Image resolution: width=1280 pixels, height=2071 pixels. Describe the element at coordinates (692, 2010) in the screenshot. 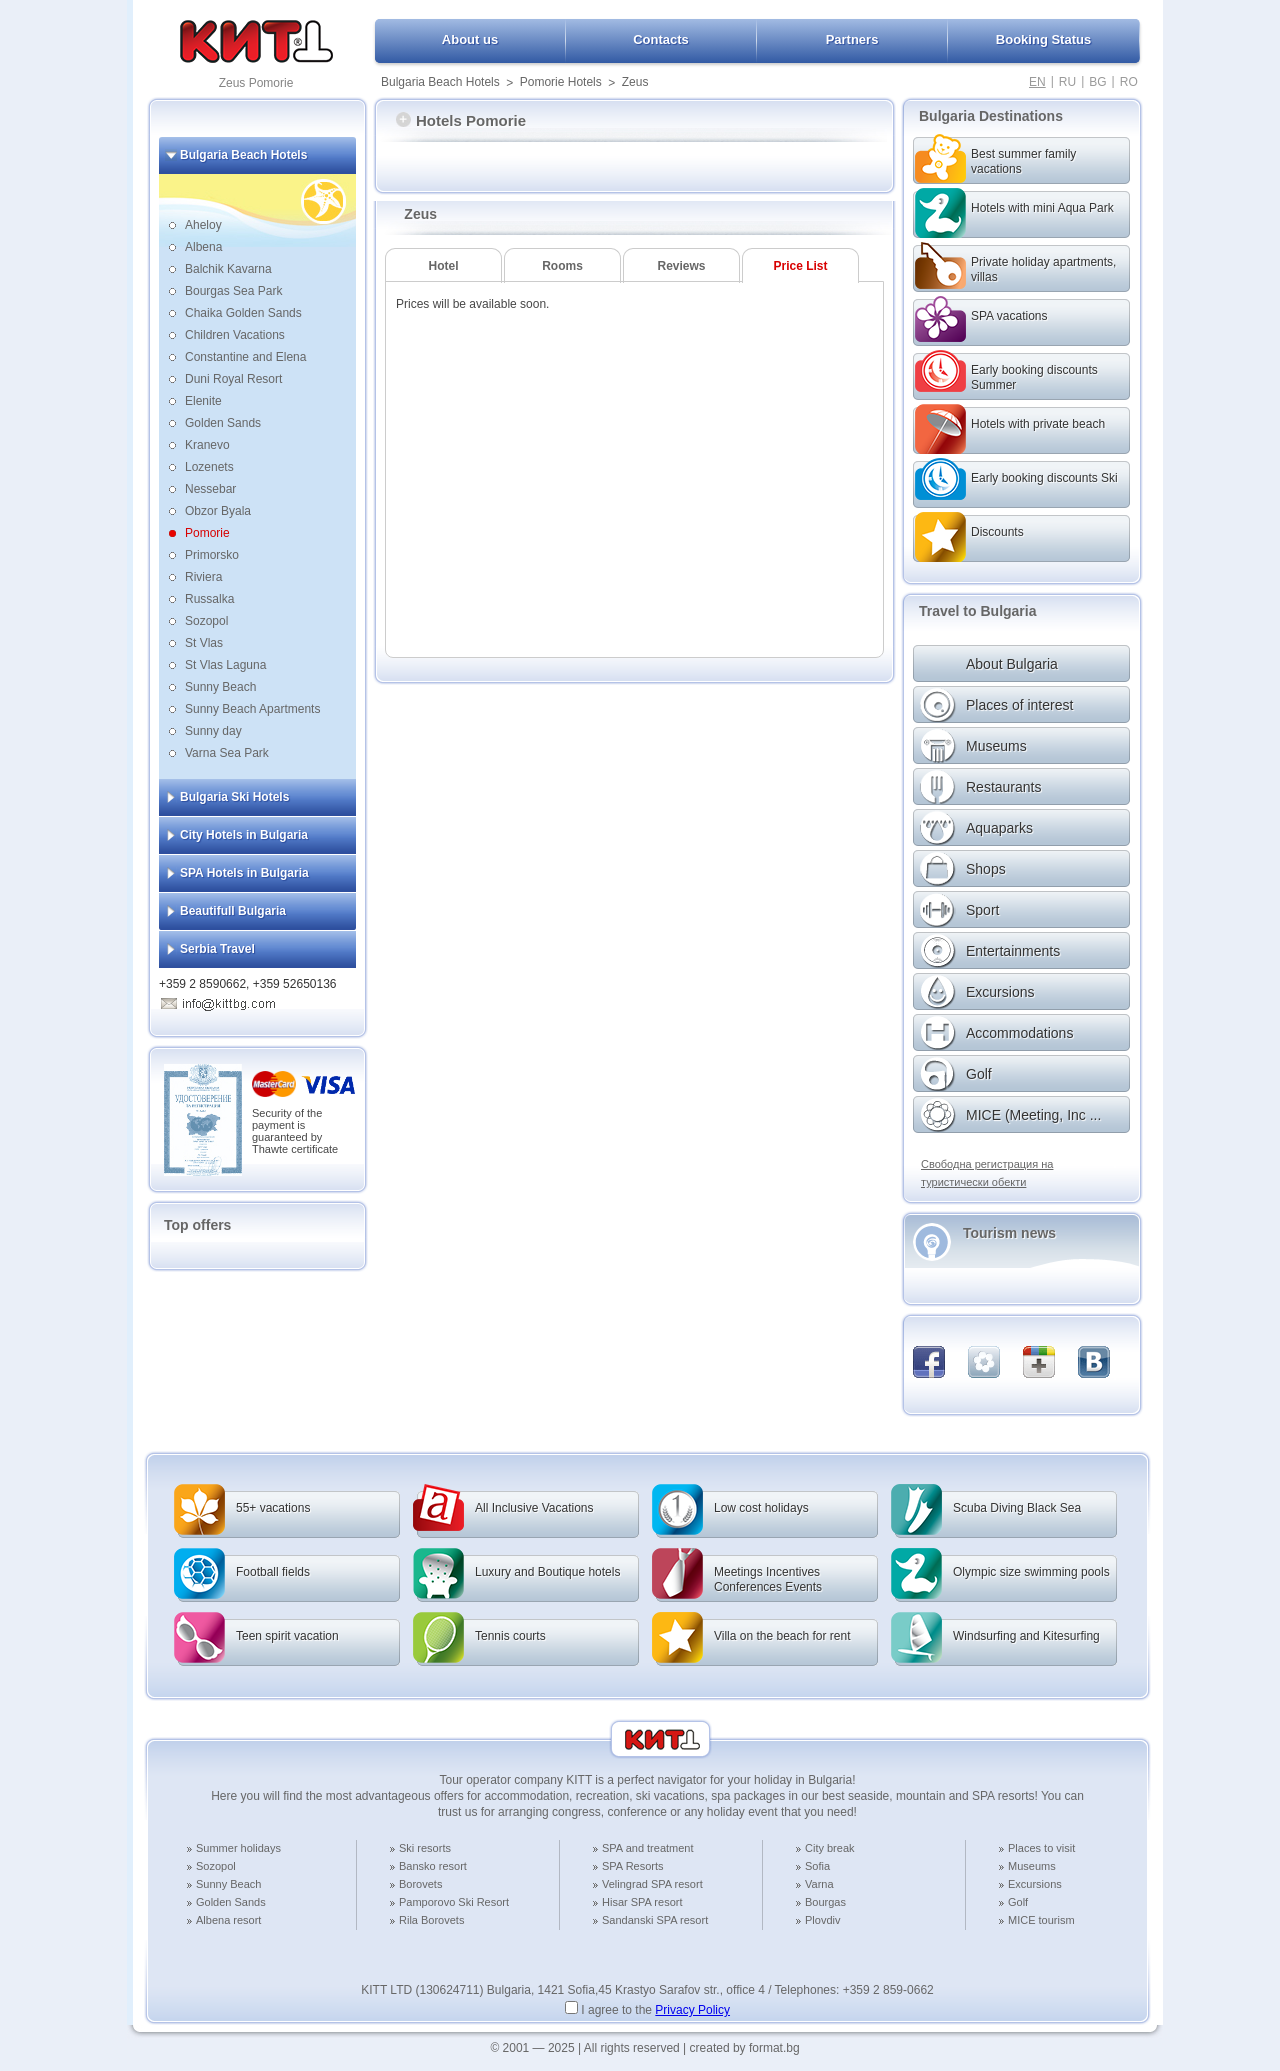

I see `Privacy Policy` at that location.